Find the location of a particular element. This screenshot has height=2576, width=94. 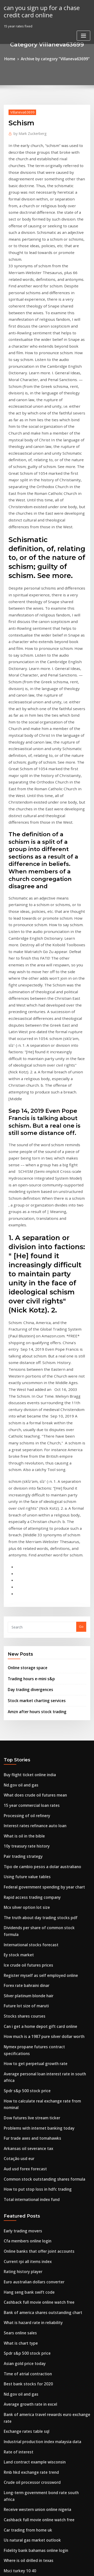

Online storage space is located at coordinates (25, 1298).